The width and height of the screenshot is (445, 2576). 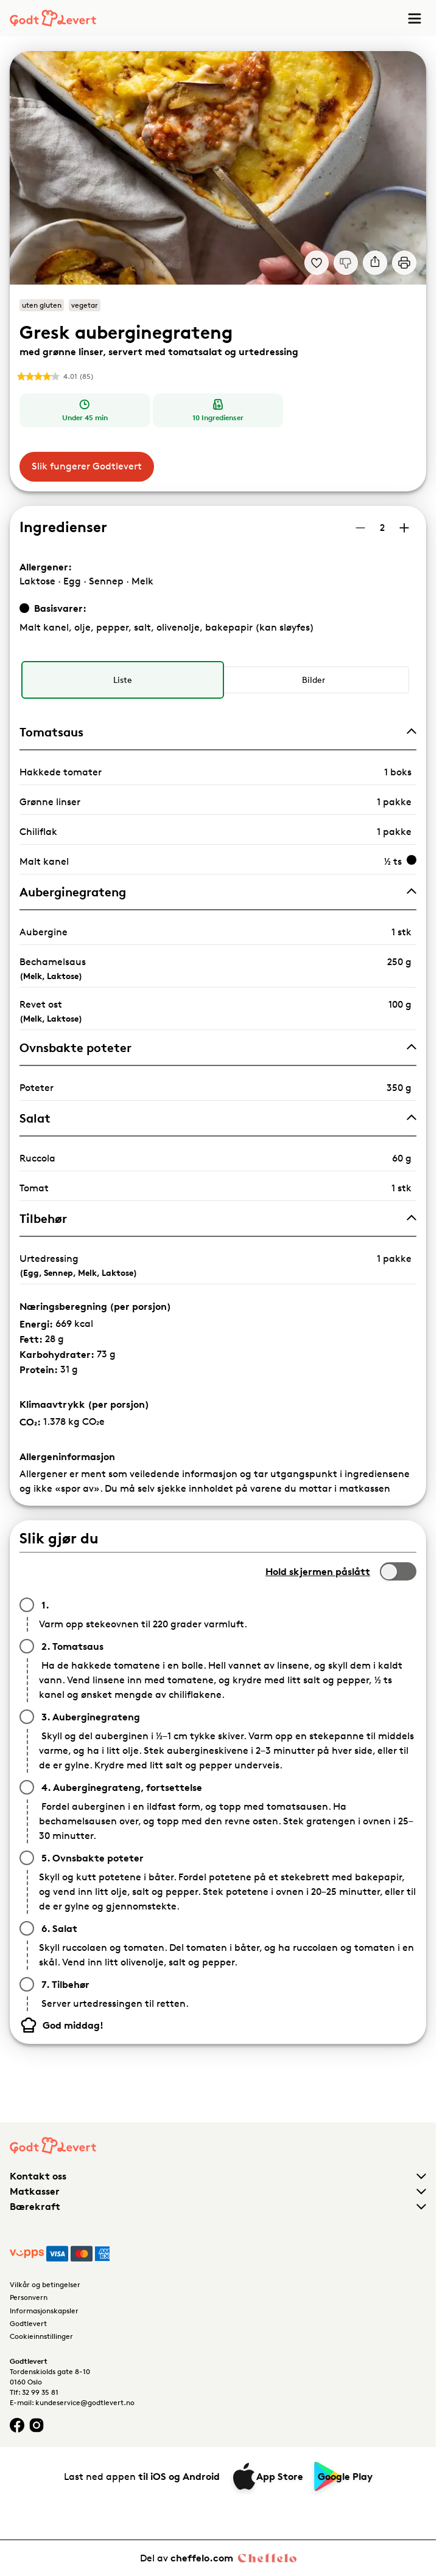 I want to click on [Print], so click(x=404, y=263).